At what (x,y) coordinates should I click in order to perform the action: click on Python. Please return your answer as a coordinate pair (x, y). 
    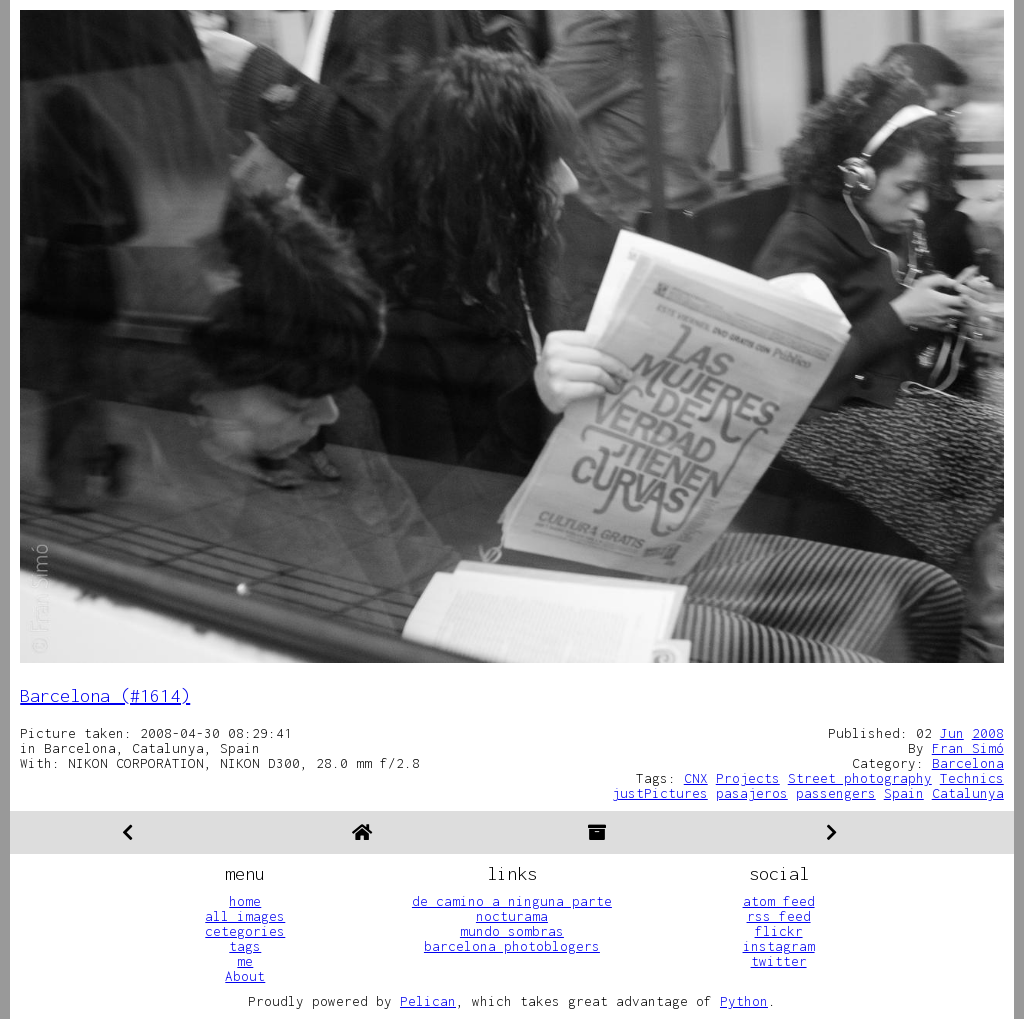
    Looking at the image, I should click on (744, 1001).